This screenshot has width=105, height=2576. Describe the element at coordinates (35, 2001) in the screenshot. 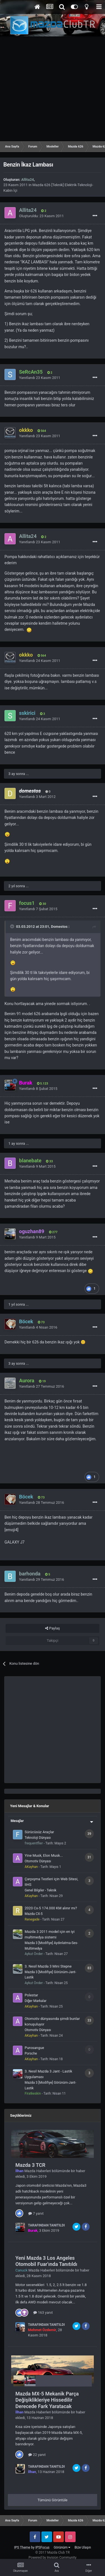

I see `Diğer Markalar` at that location.